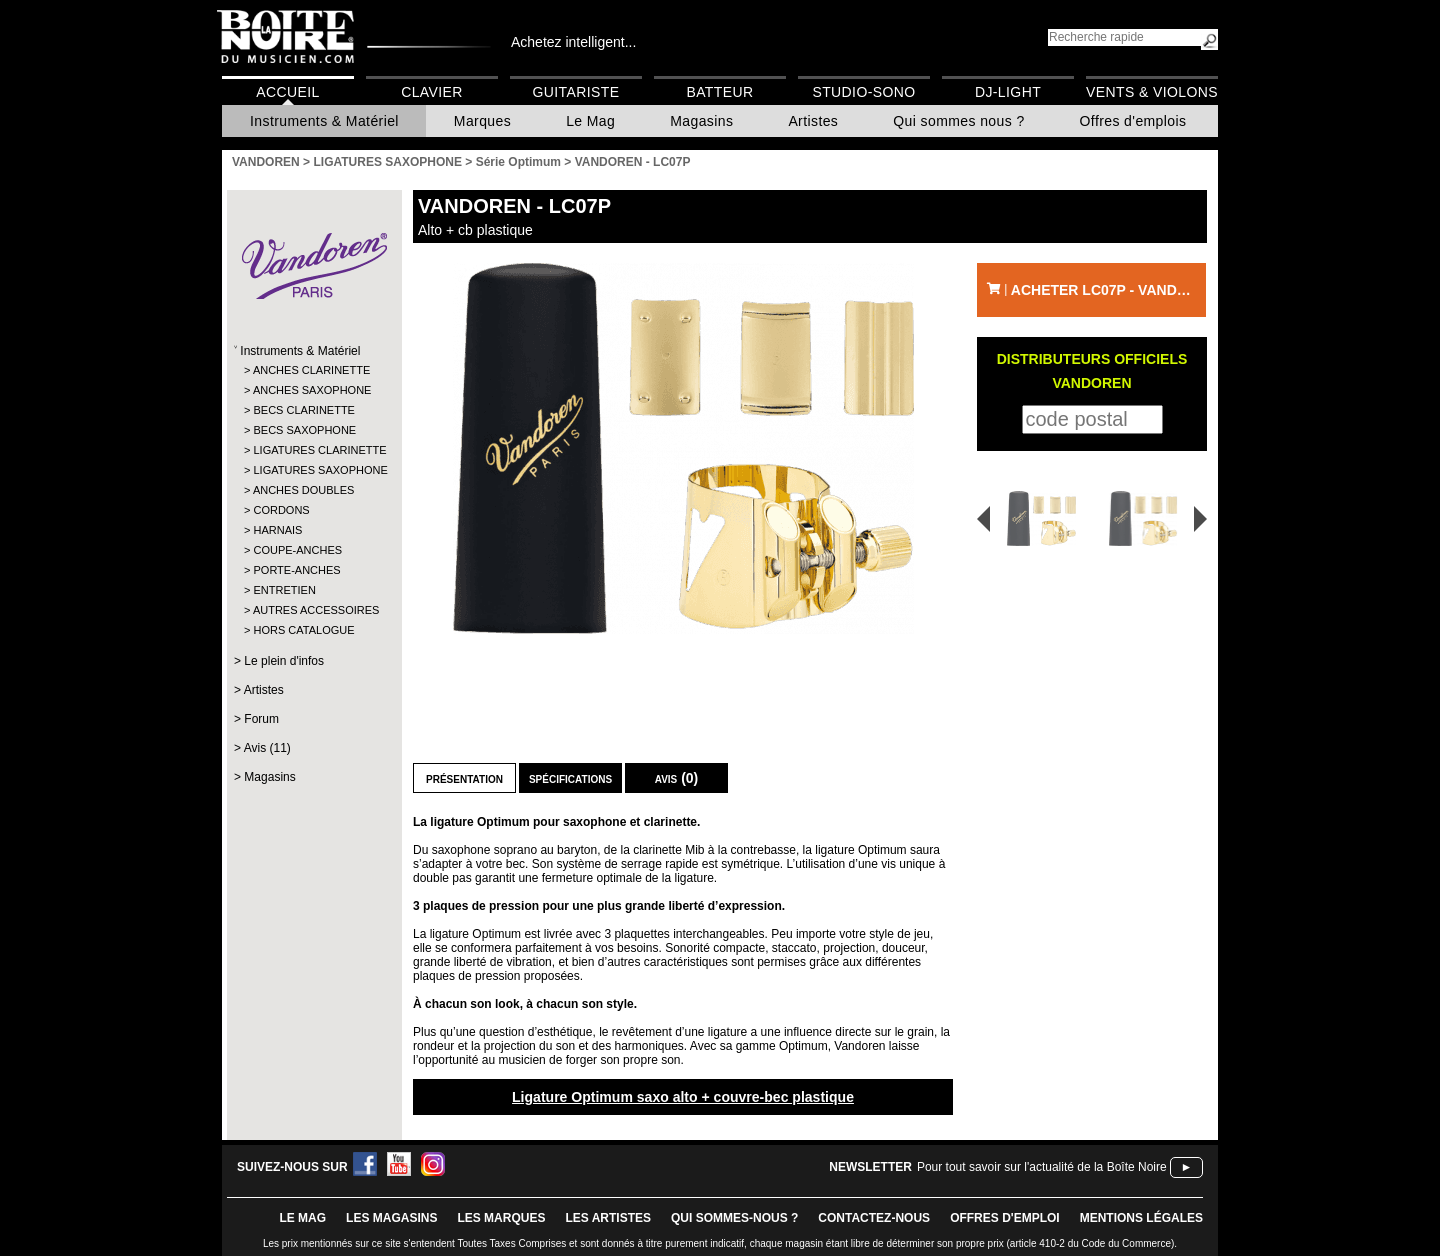  What do you see at coordinates (1008, 92) in the screenshot?
I see `DJ-Light` at bounding box center [1008, 92].